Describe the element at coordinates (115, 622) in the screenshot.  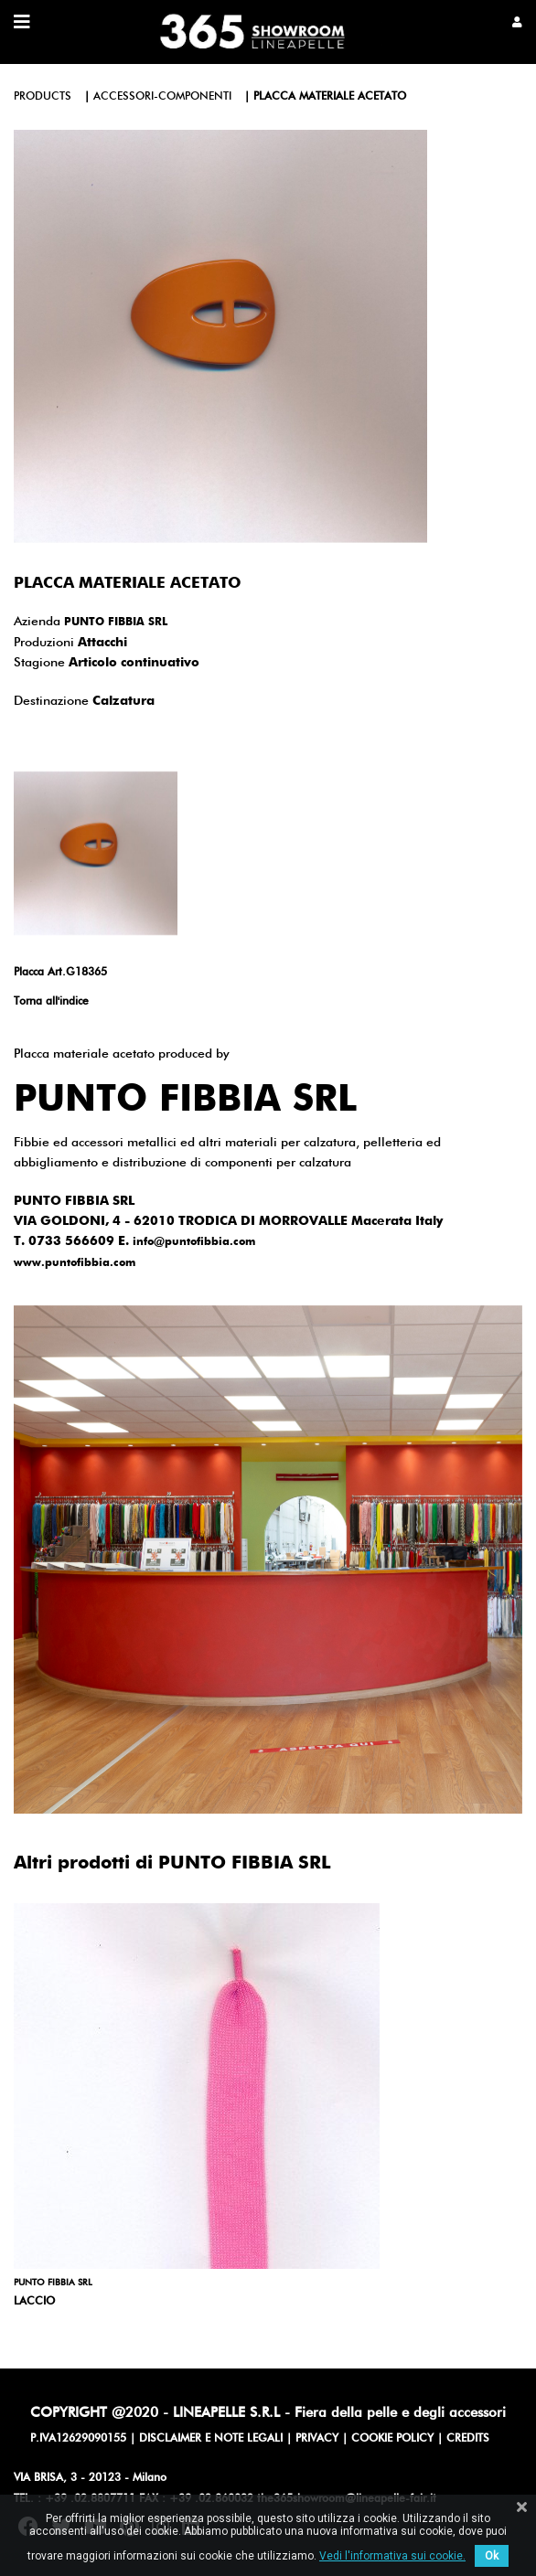
I see `PUNTO FIBBIA SRL` at that location.